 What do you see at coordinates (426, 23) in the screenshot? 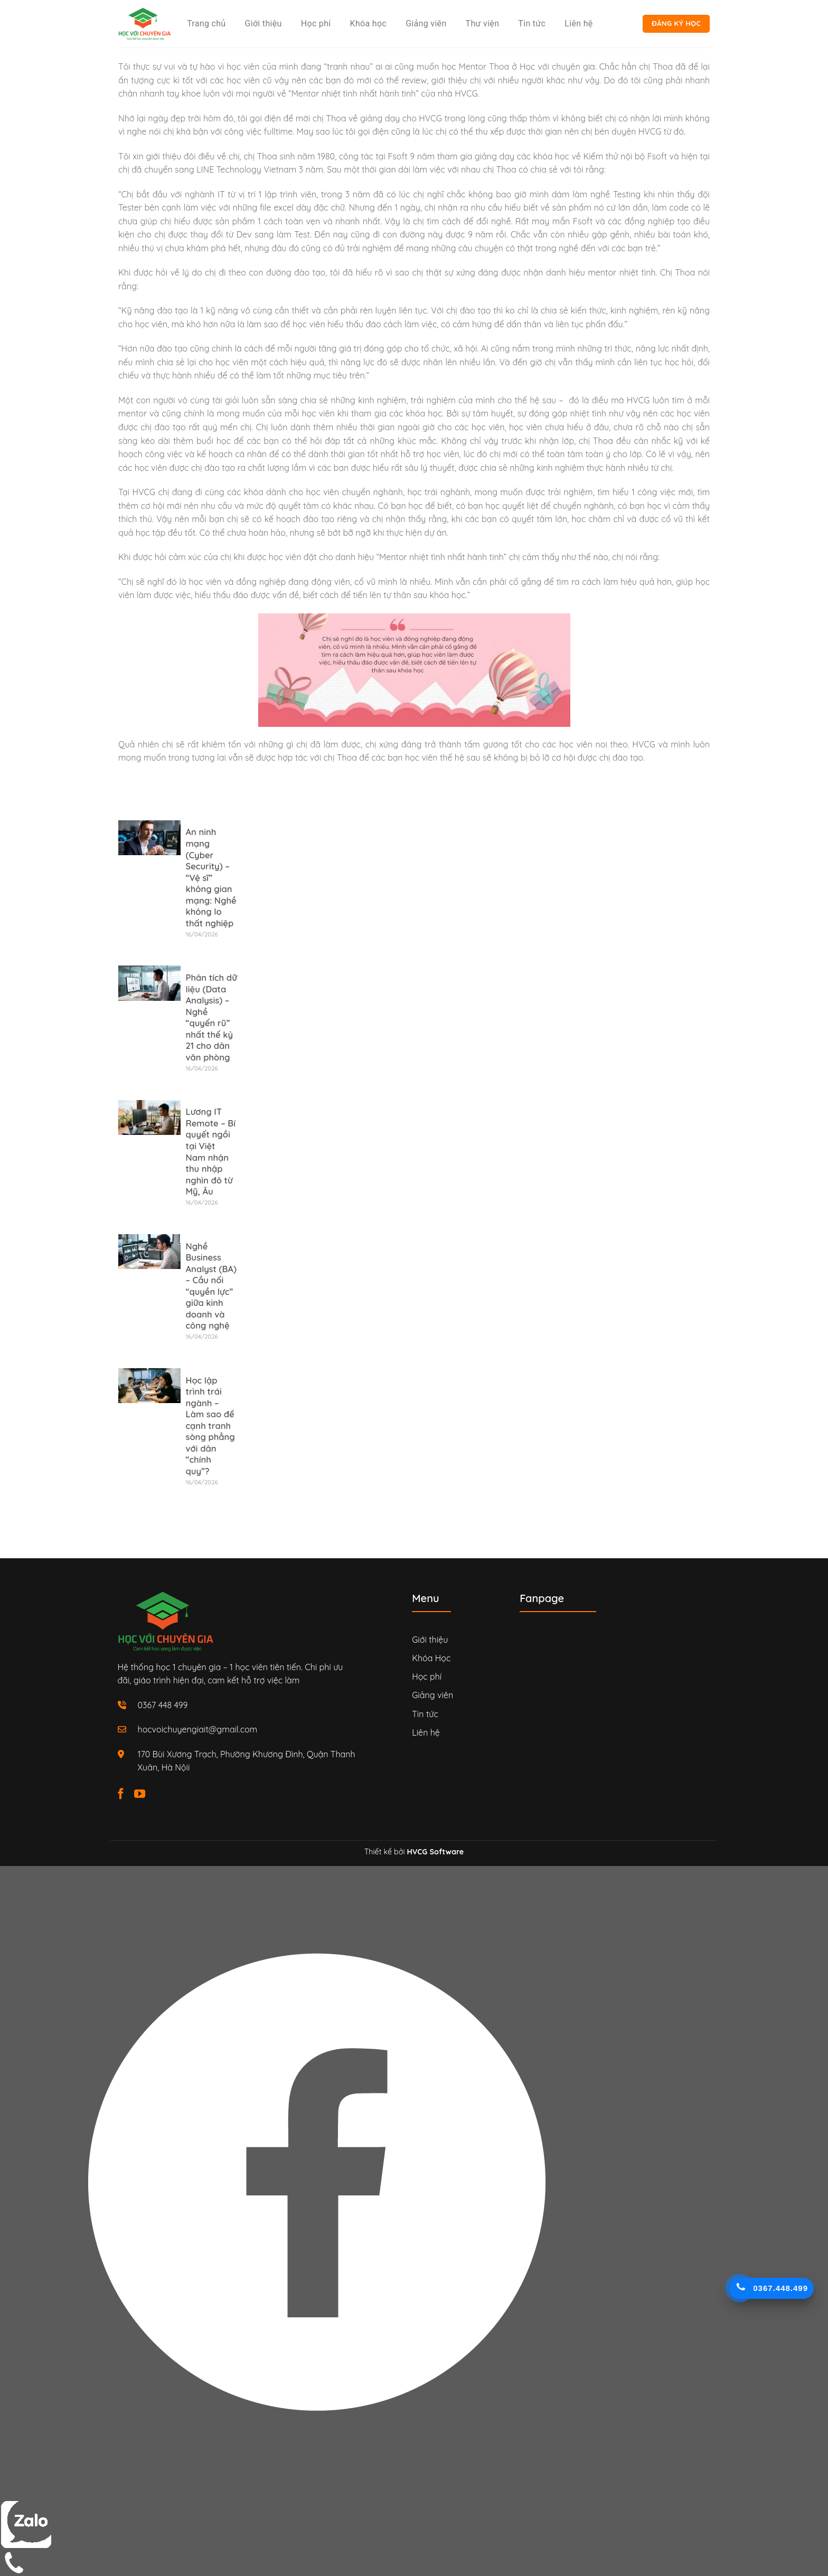
I see `Giảng viên` at bounding box center [426, 23].